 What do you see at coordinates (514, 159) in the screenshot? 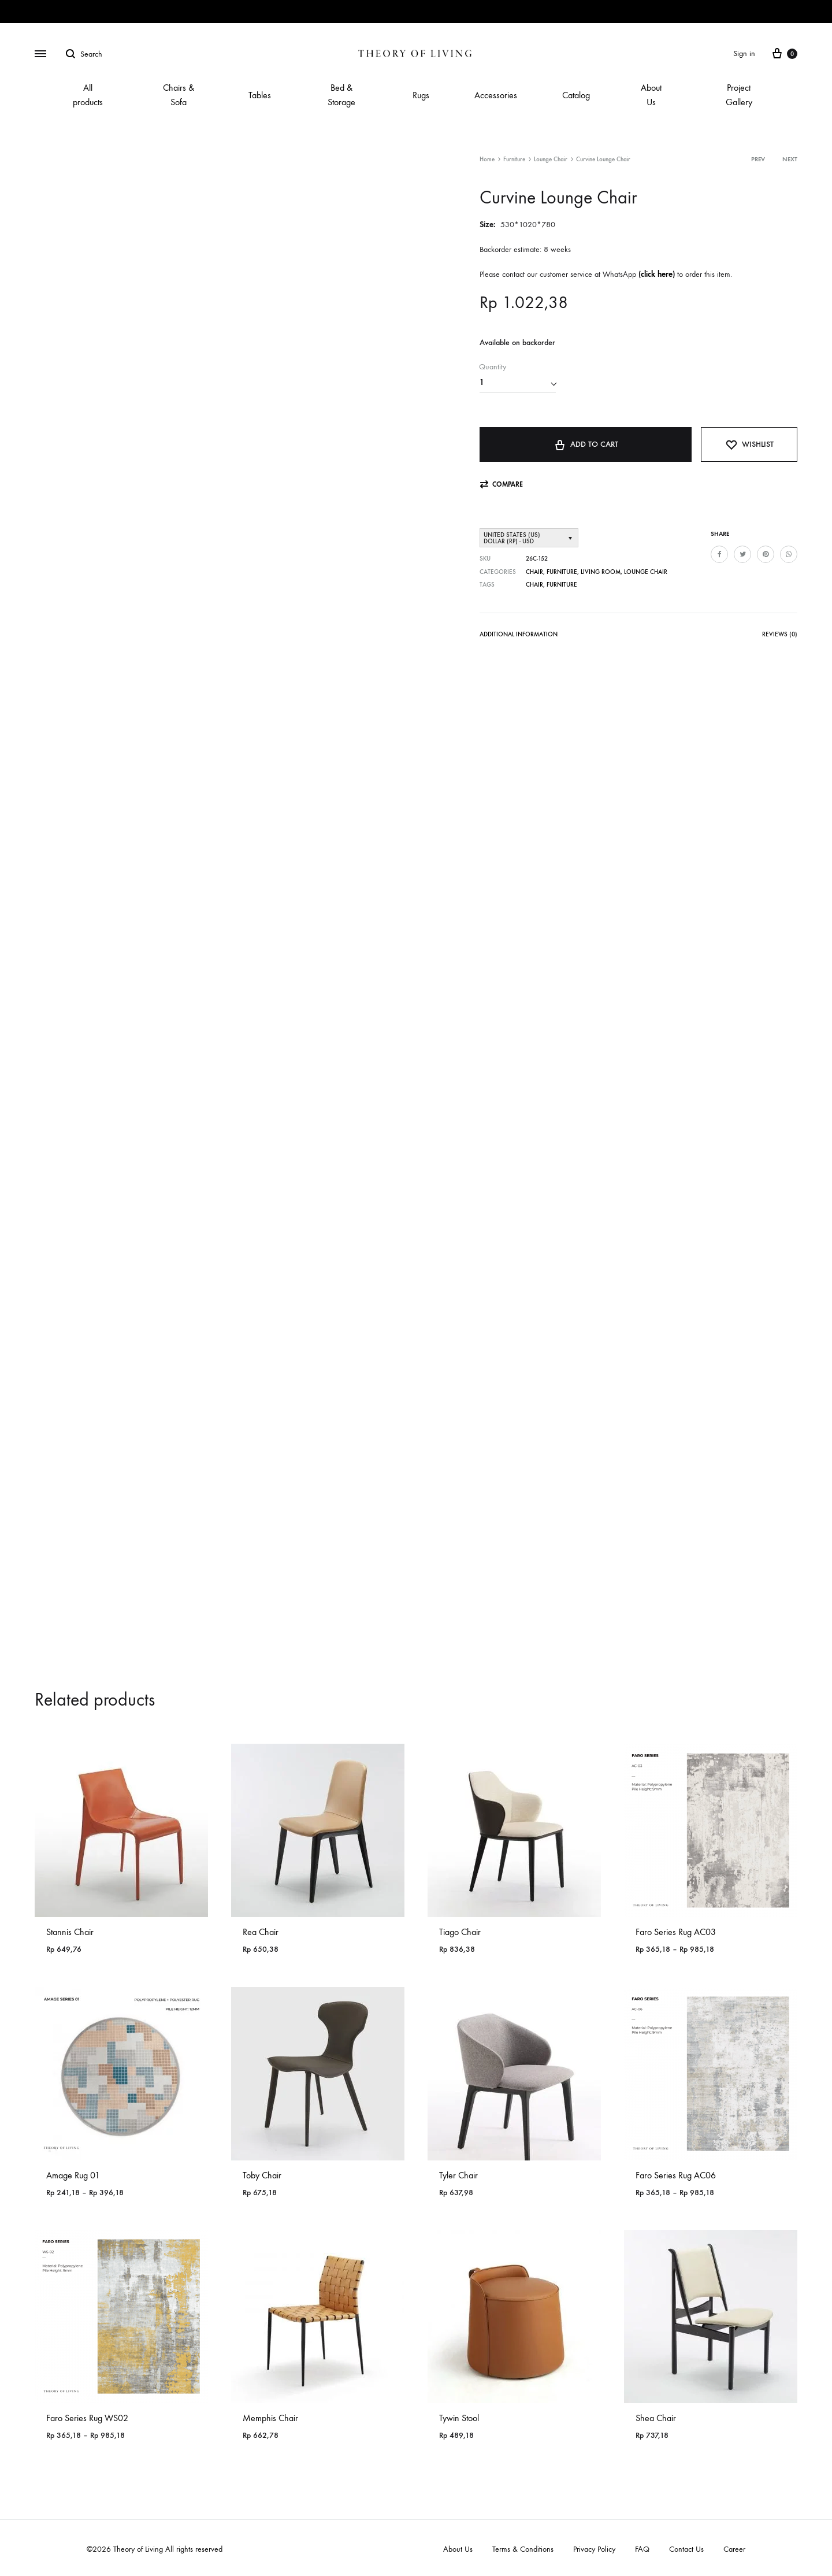
I see `Furniture` at bounding box center [514, 159].